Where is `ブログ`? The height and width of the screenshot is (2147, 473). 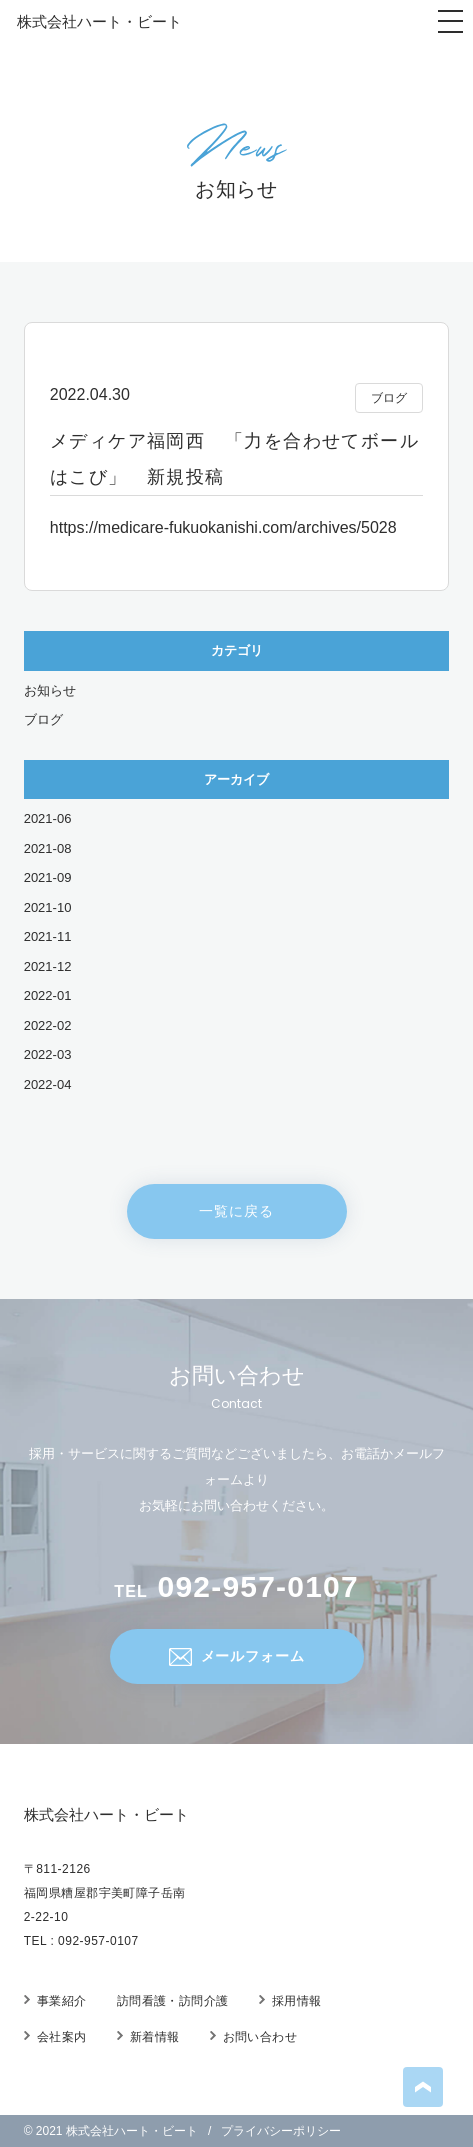
ブログ is located at coordinates (43, 719).